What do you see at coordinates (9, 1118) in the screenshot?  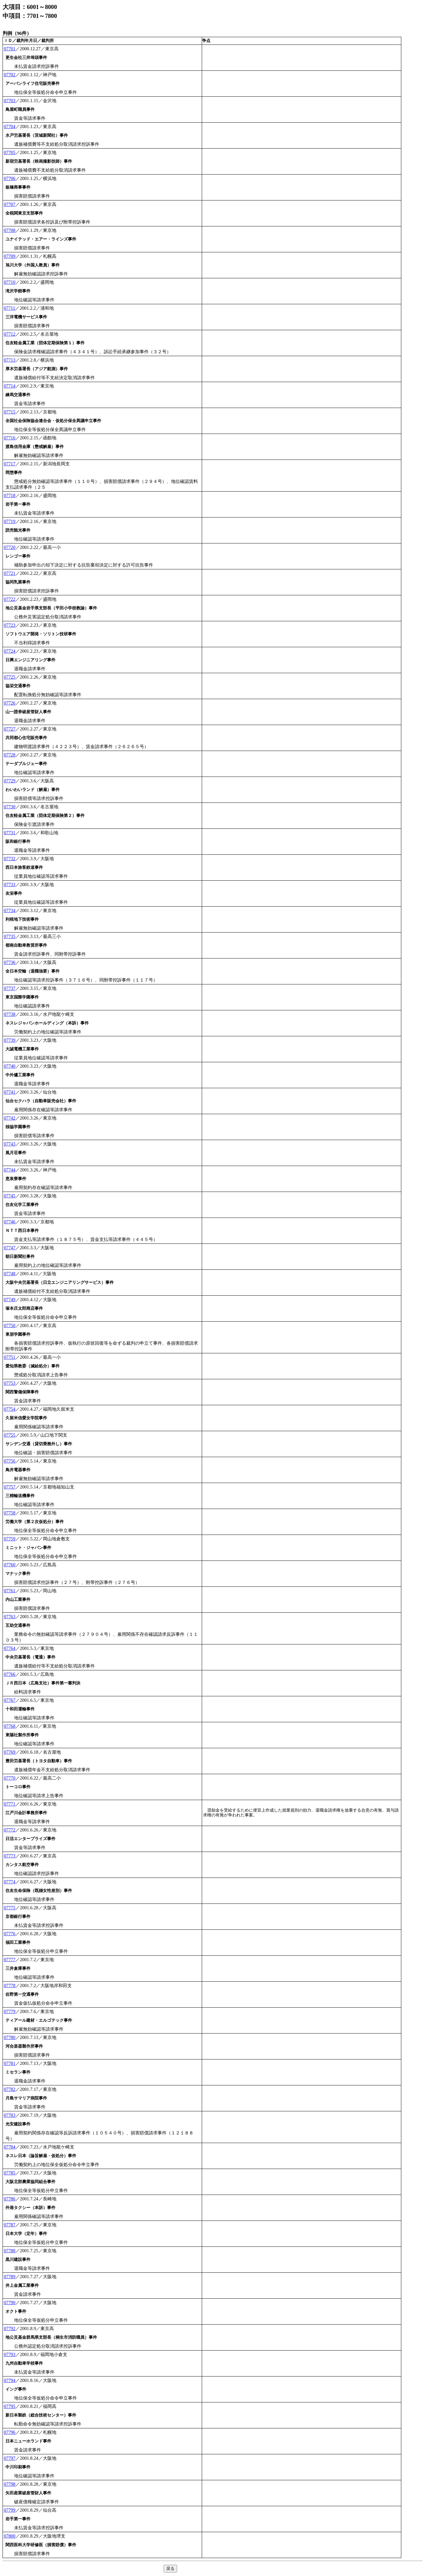 I see `07742` at bounding box center [9, 1118].